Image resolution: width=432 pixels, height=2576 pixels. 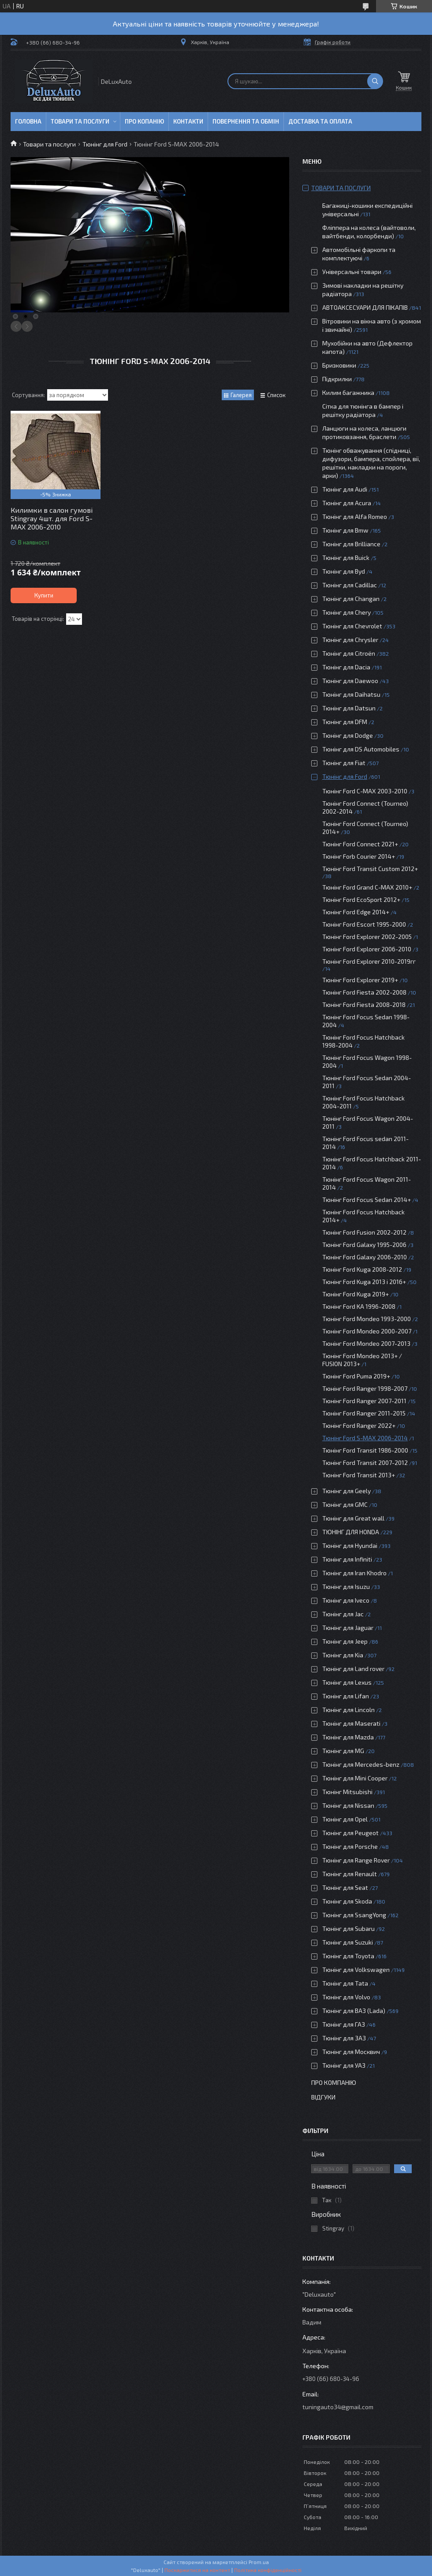 What do you see at coordinates (350, 1832) in the screenshot?
I see `Тюнінг для Peugeot` at bounding box center [350, 1832].